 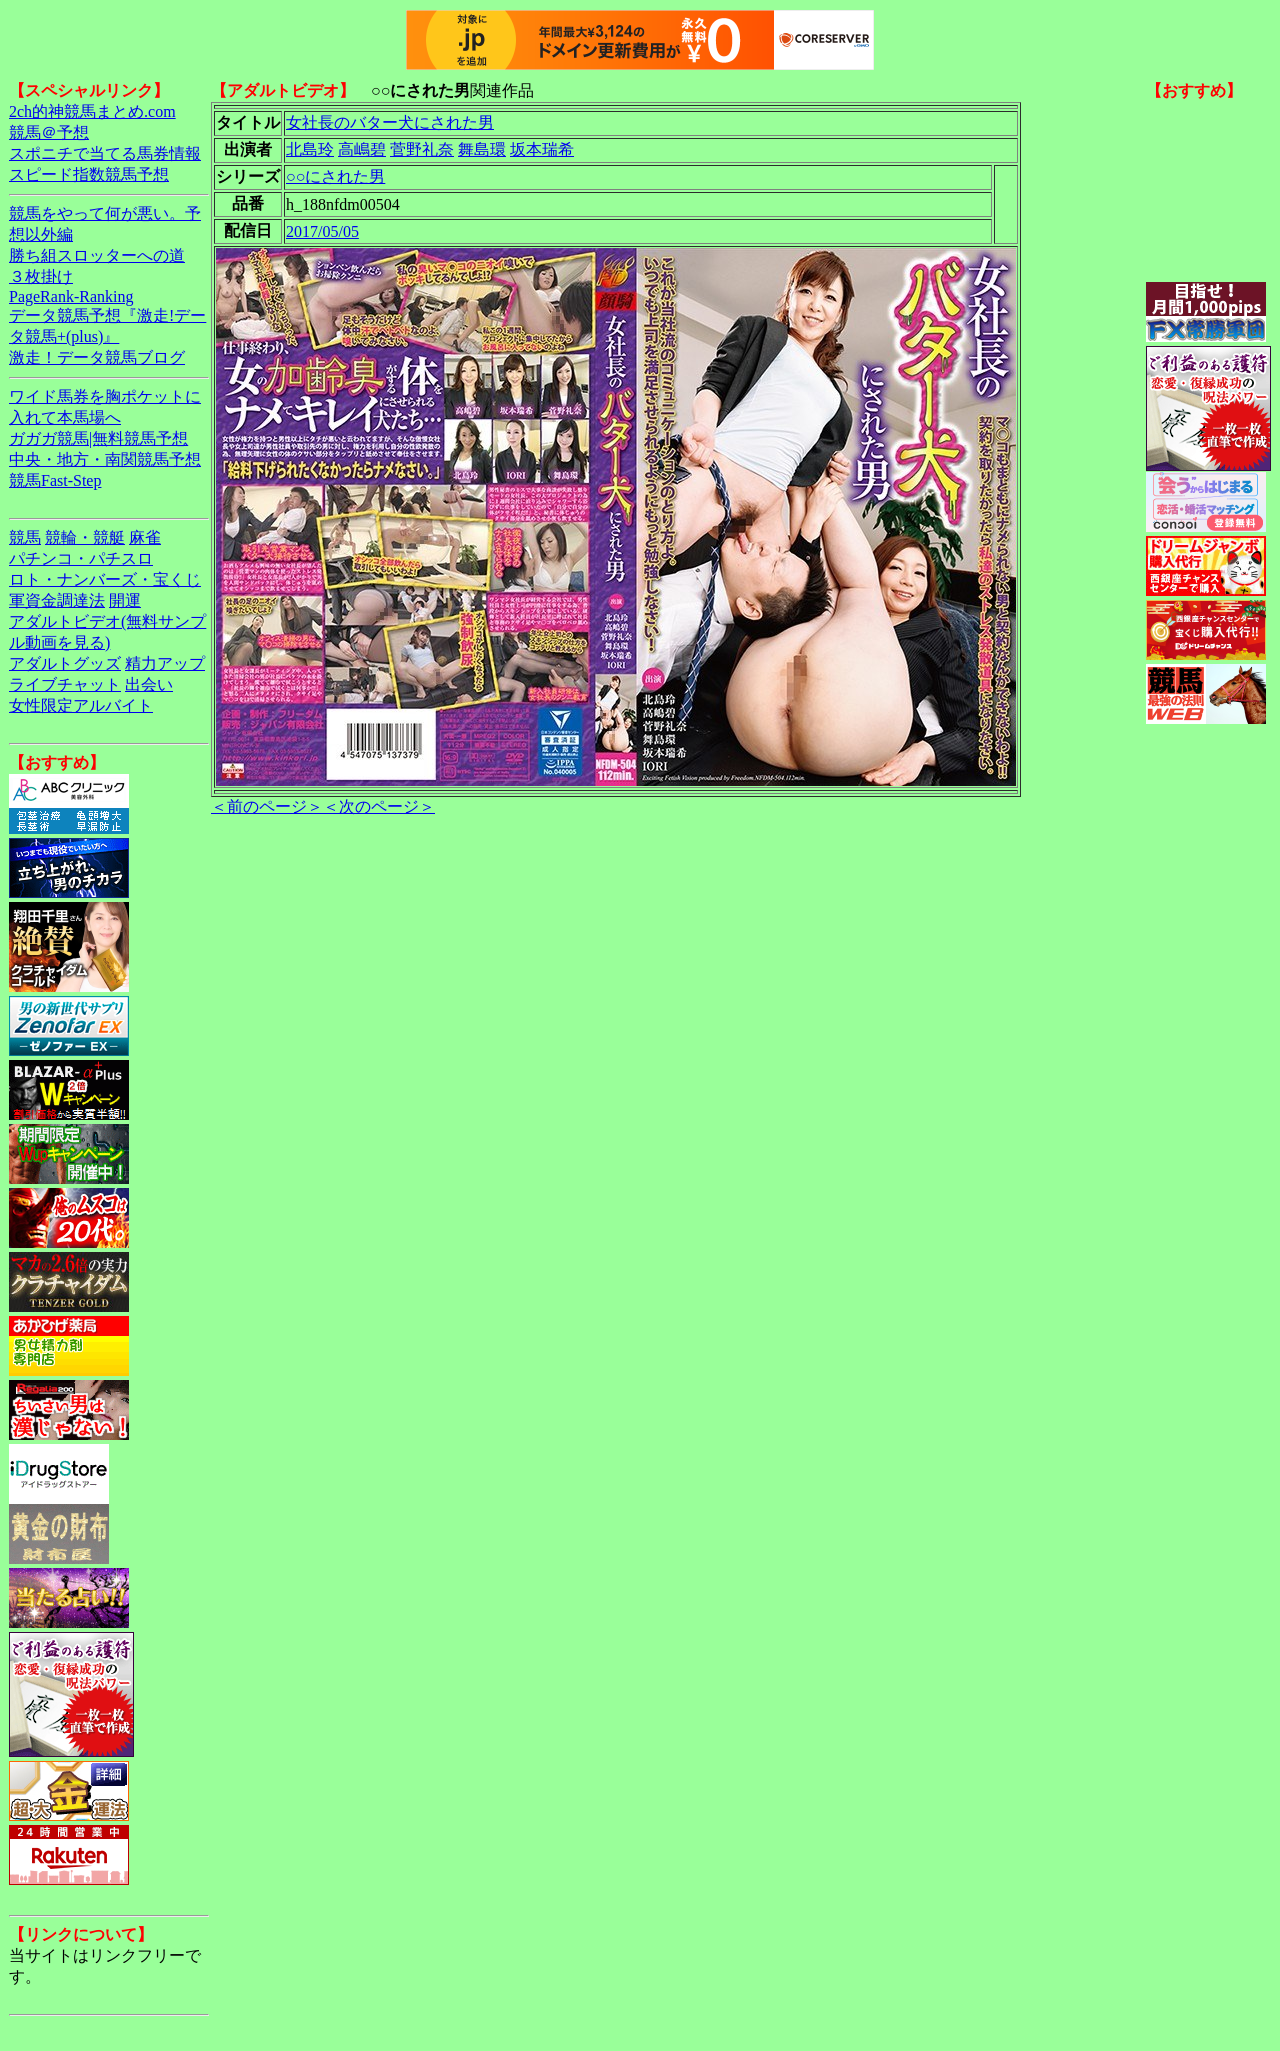 I want to click on 2017/05/05, so click(x=322, y=231).